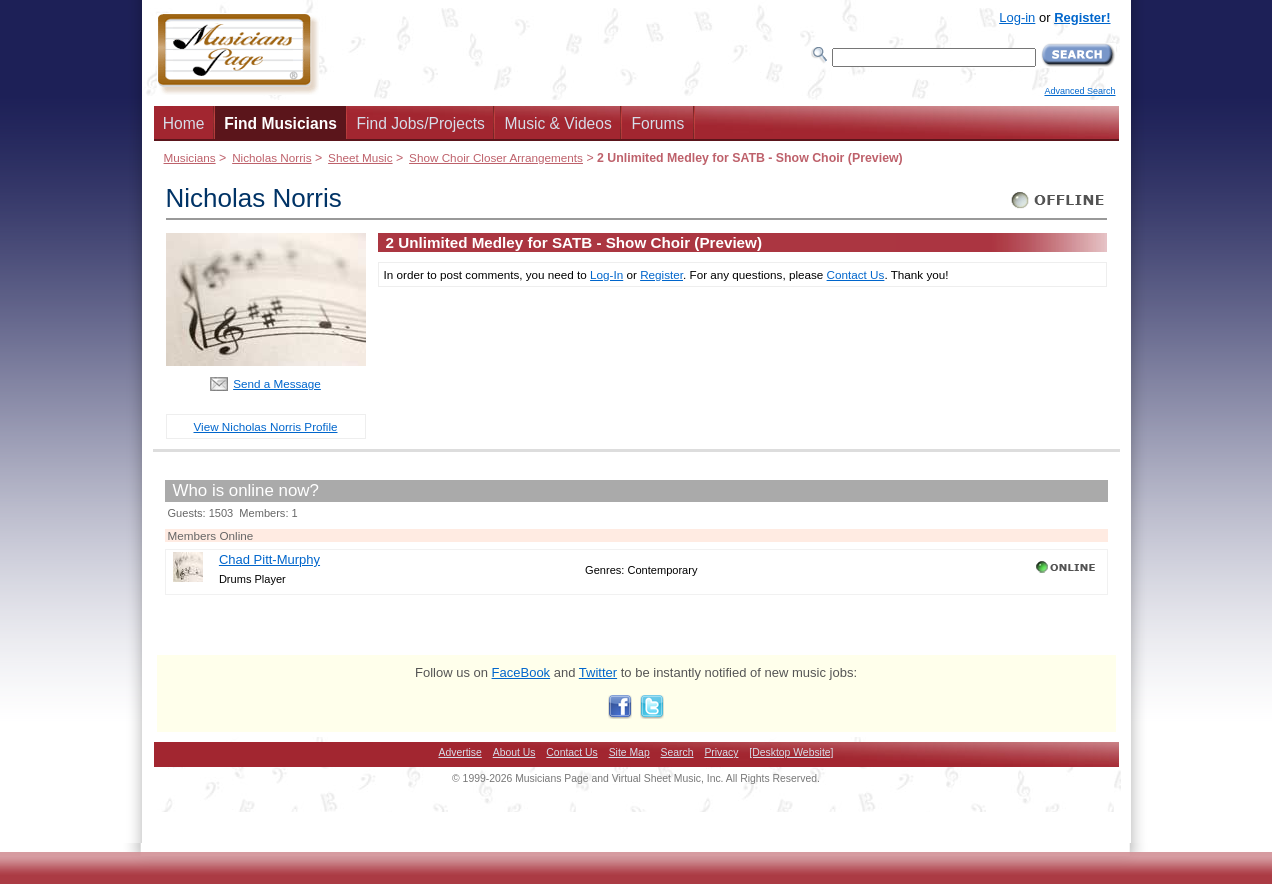 The height and width of the screenshot is (884, 1272). Describe the element at coordinates (629, 752) in the screenshot. I see `Site Map` at that location.